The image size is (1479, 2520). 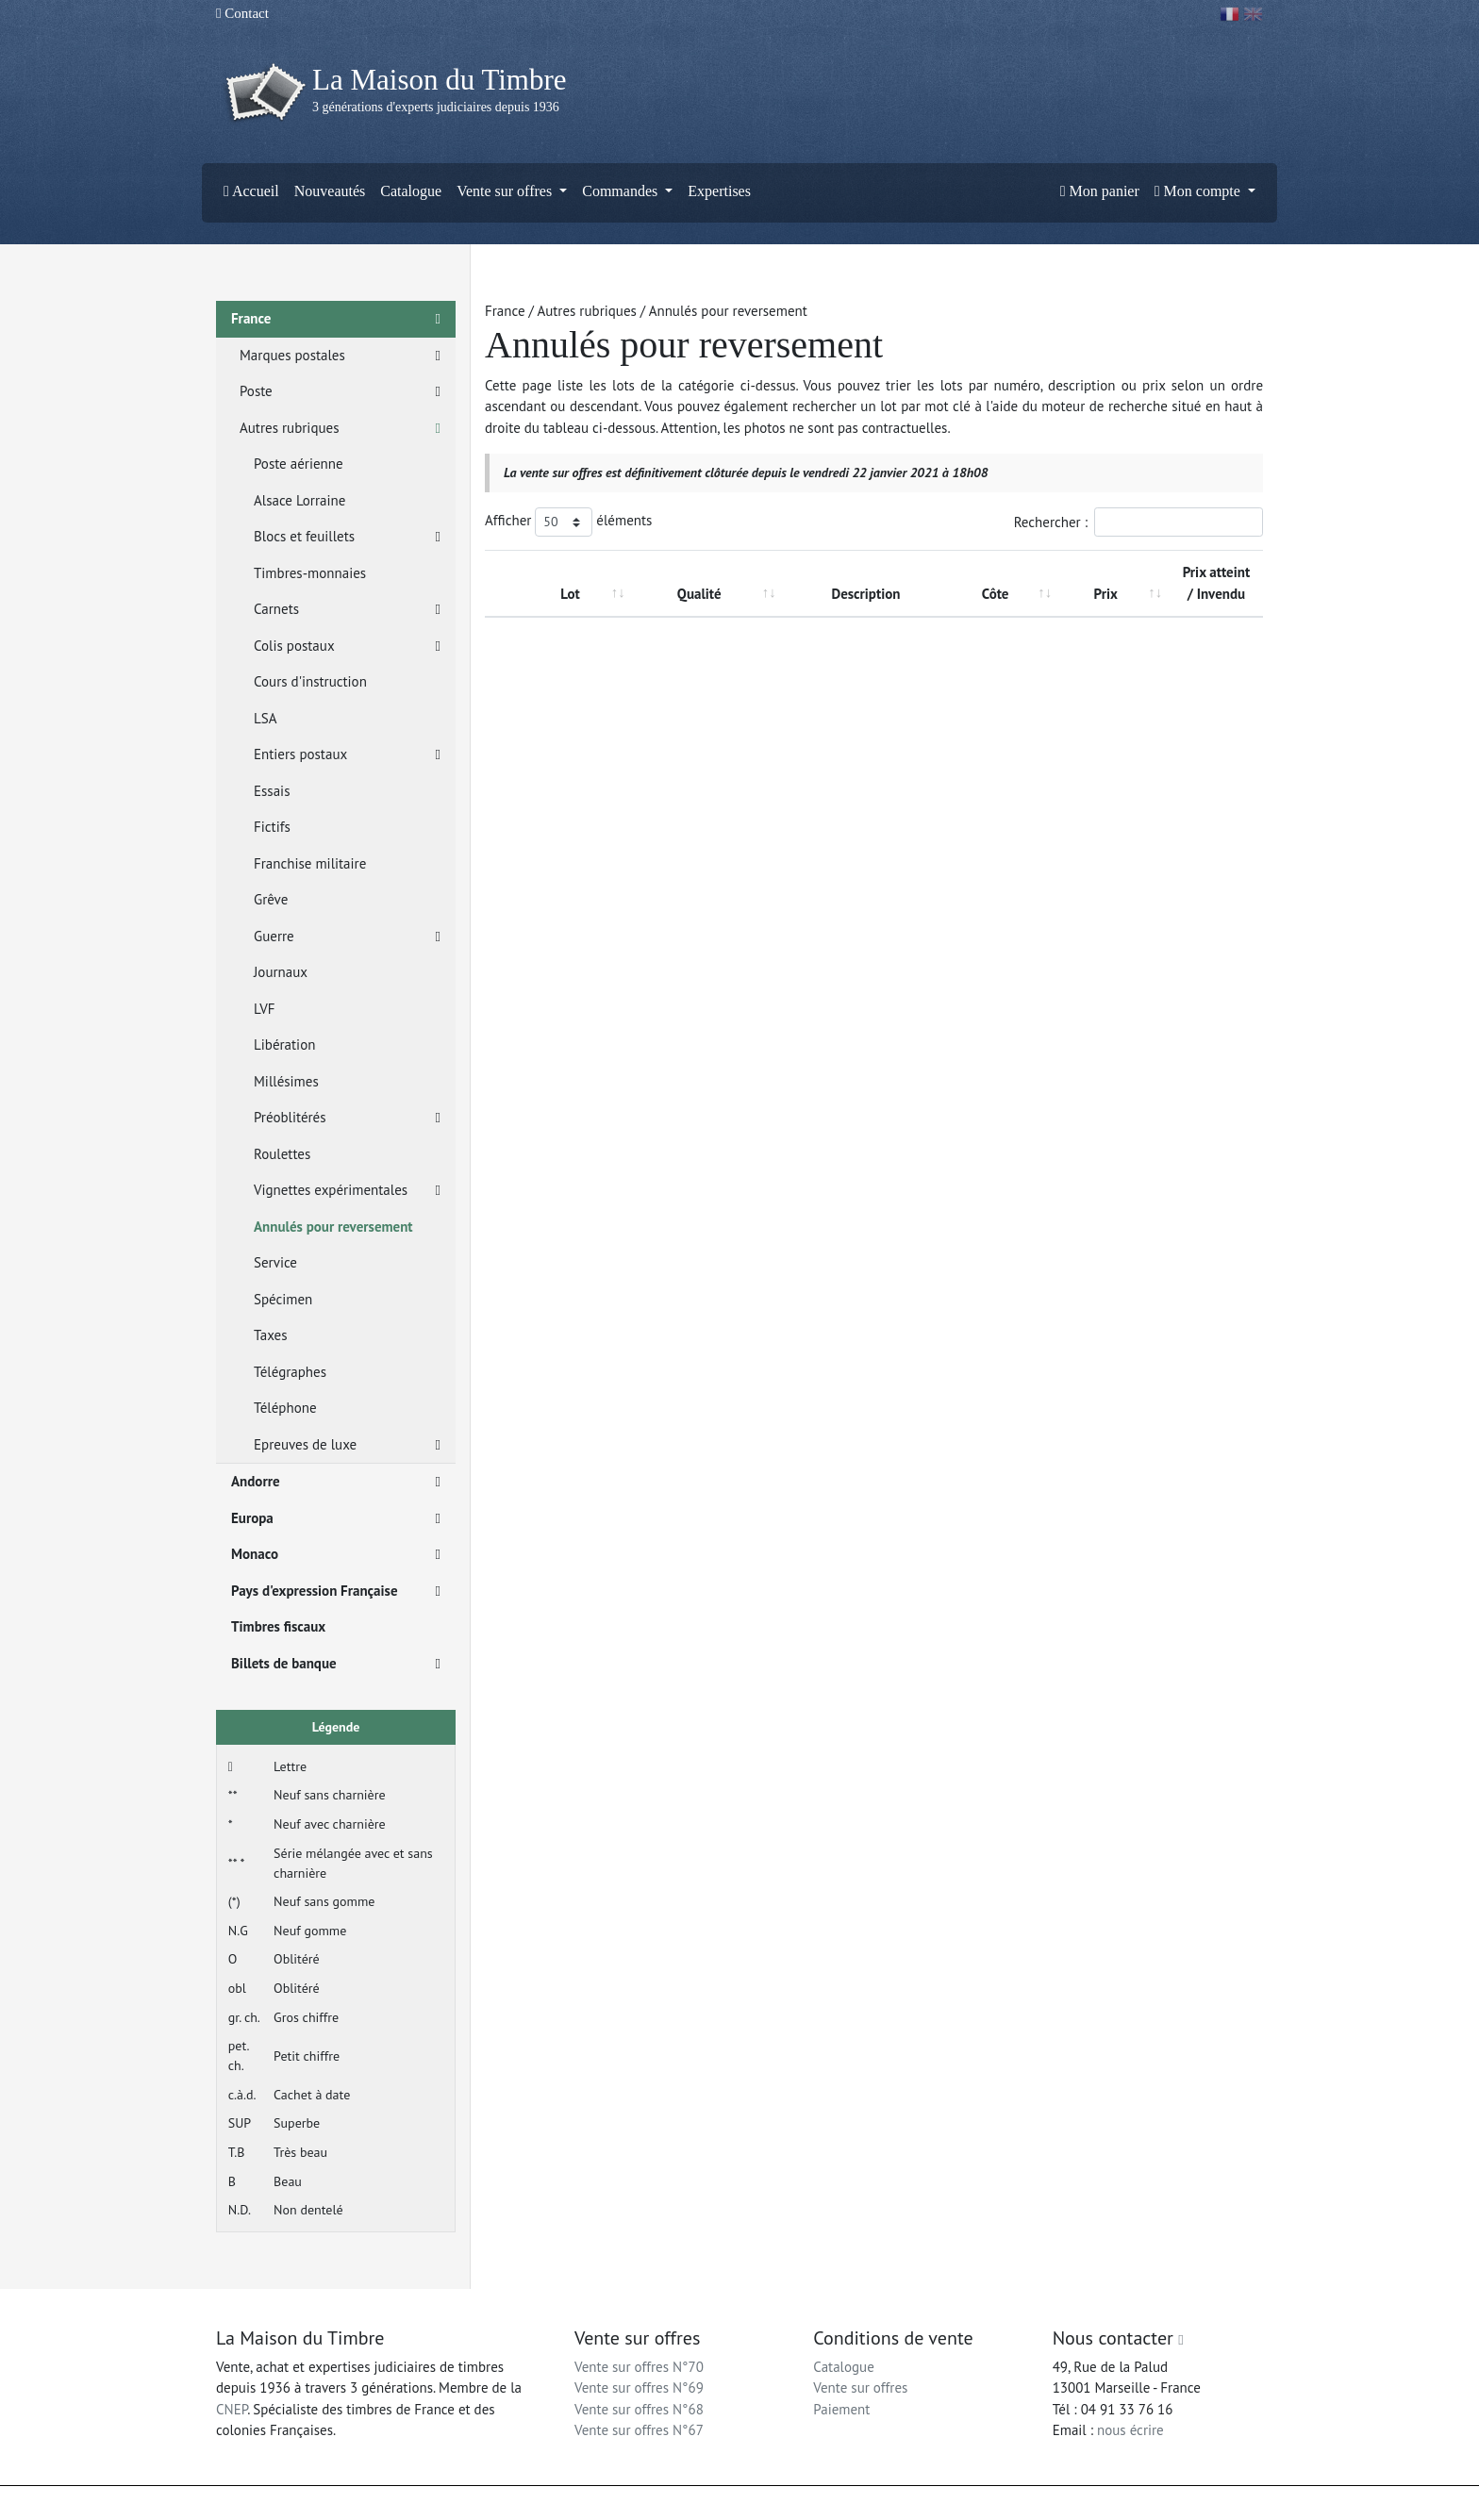 What do you see at coordinates (310, 863) in the screenshot?
I see `Franchise militaire` at bounding box center [310, 863].